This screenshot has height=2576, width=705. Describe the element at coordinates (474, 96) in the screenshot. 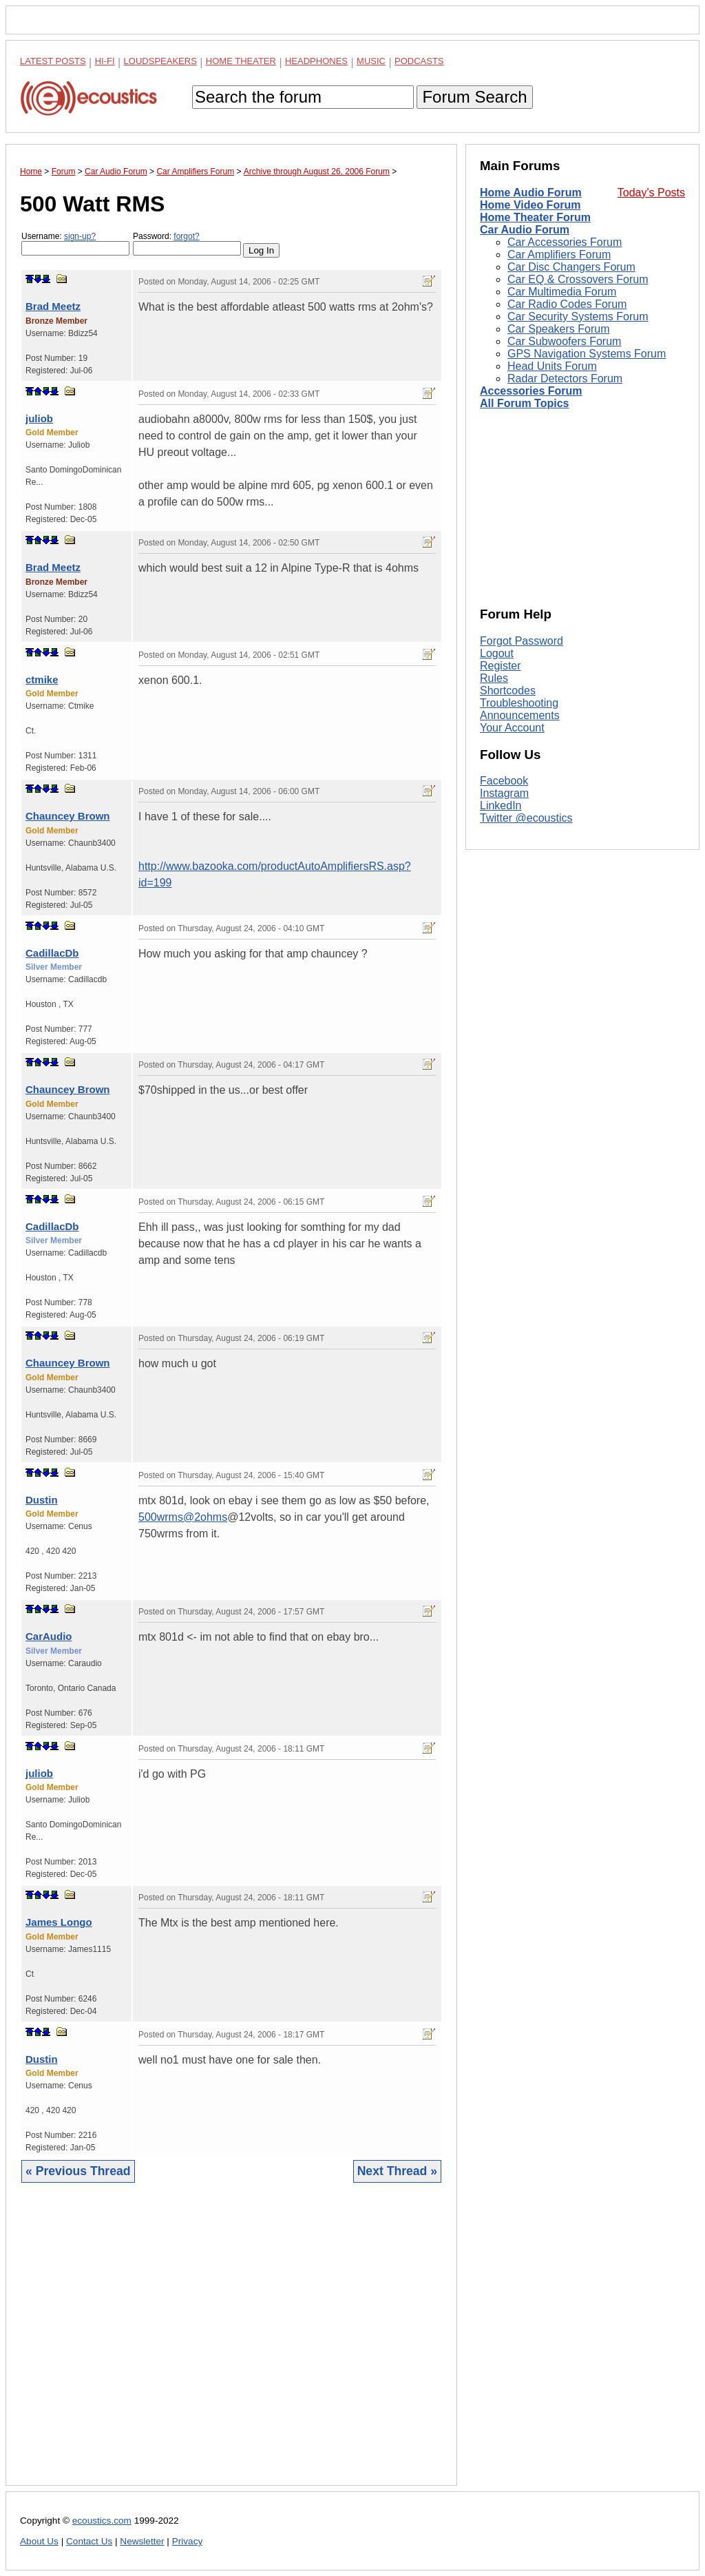

I see `Forum Search` at that location.